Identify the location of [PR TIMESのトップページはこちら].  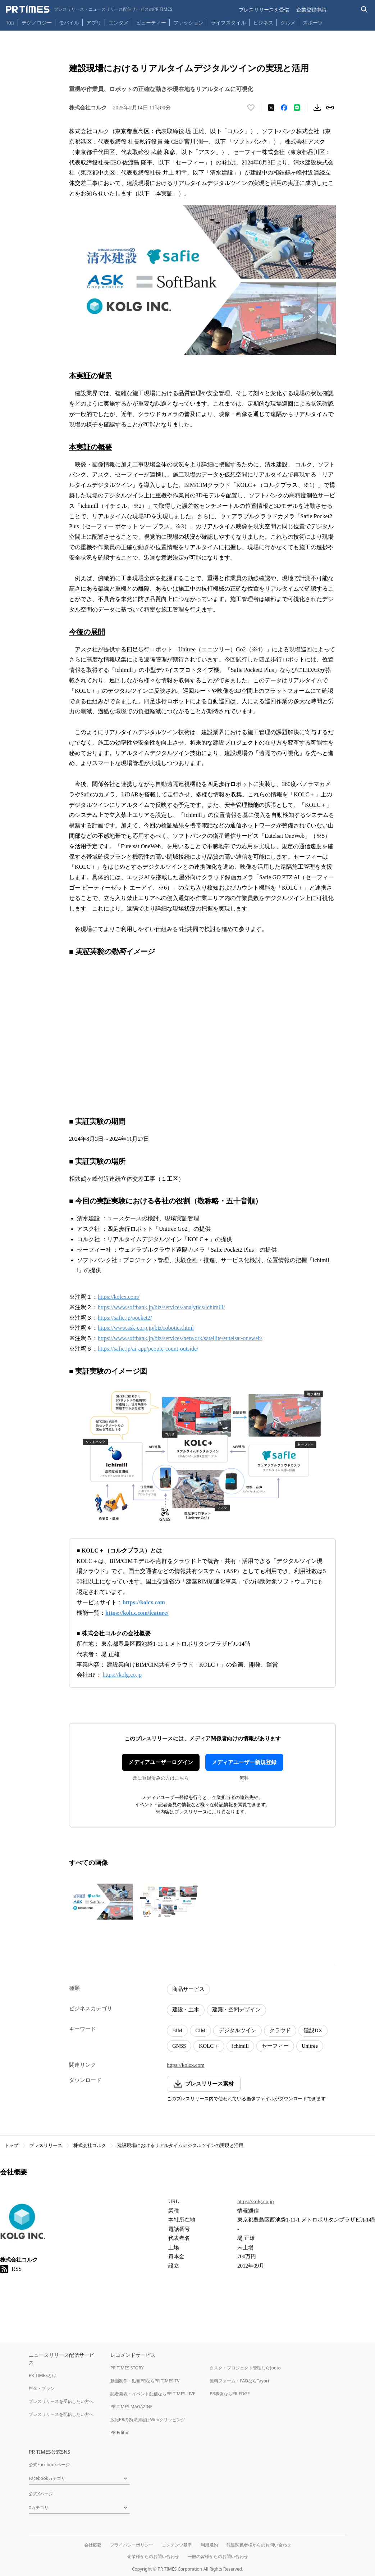
(89, 9).